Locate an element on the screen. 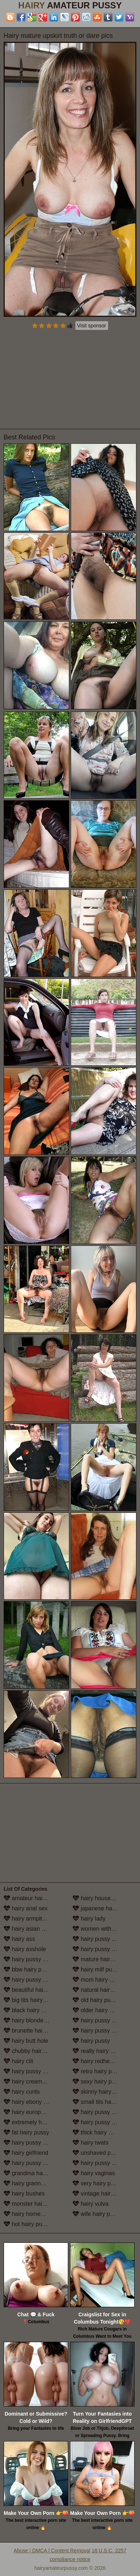 The width and height of the screenshot is (140, 2576). hairy asshole is located at coordinates (25, 1949).